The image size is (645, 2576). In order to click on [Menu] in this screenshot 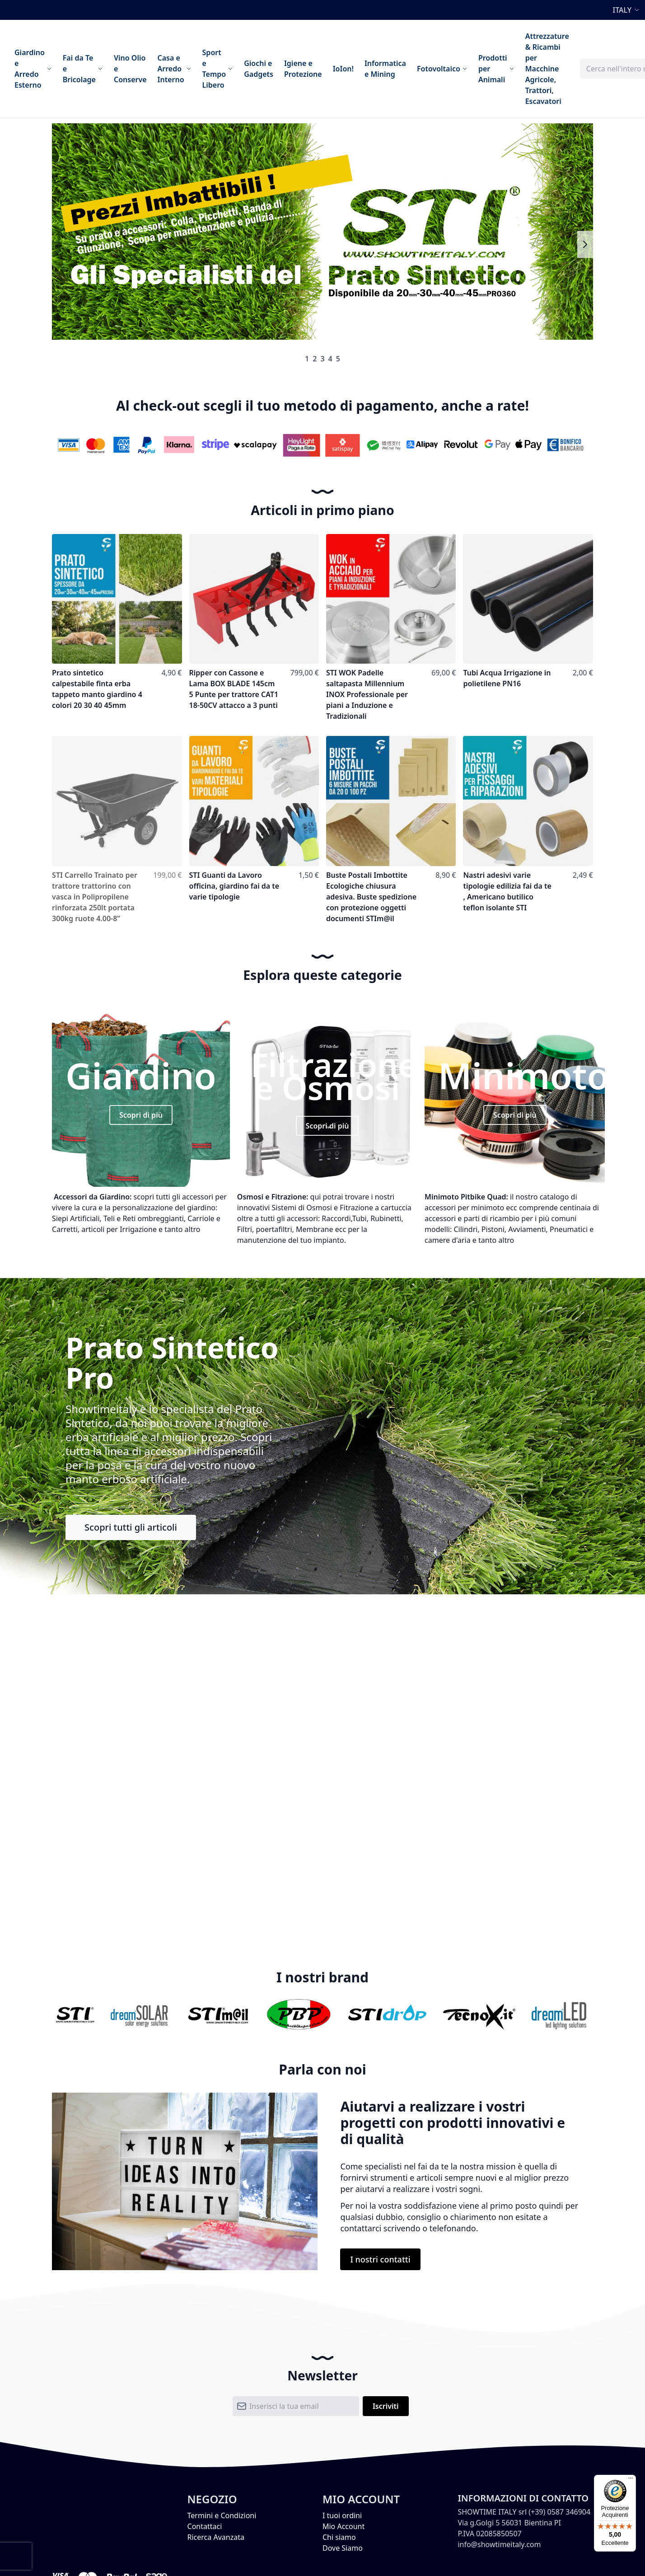, I will do `click(630, 2480)`.